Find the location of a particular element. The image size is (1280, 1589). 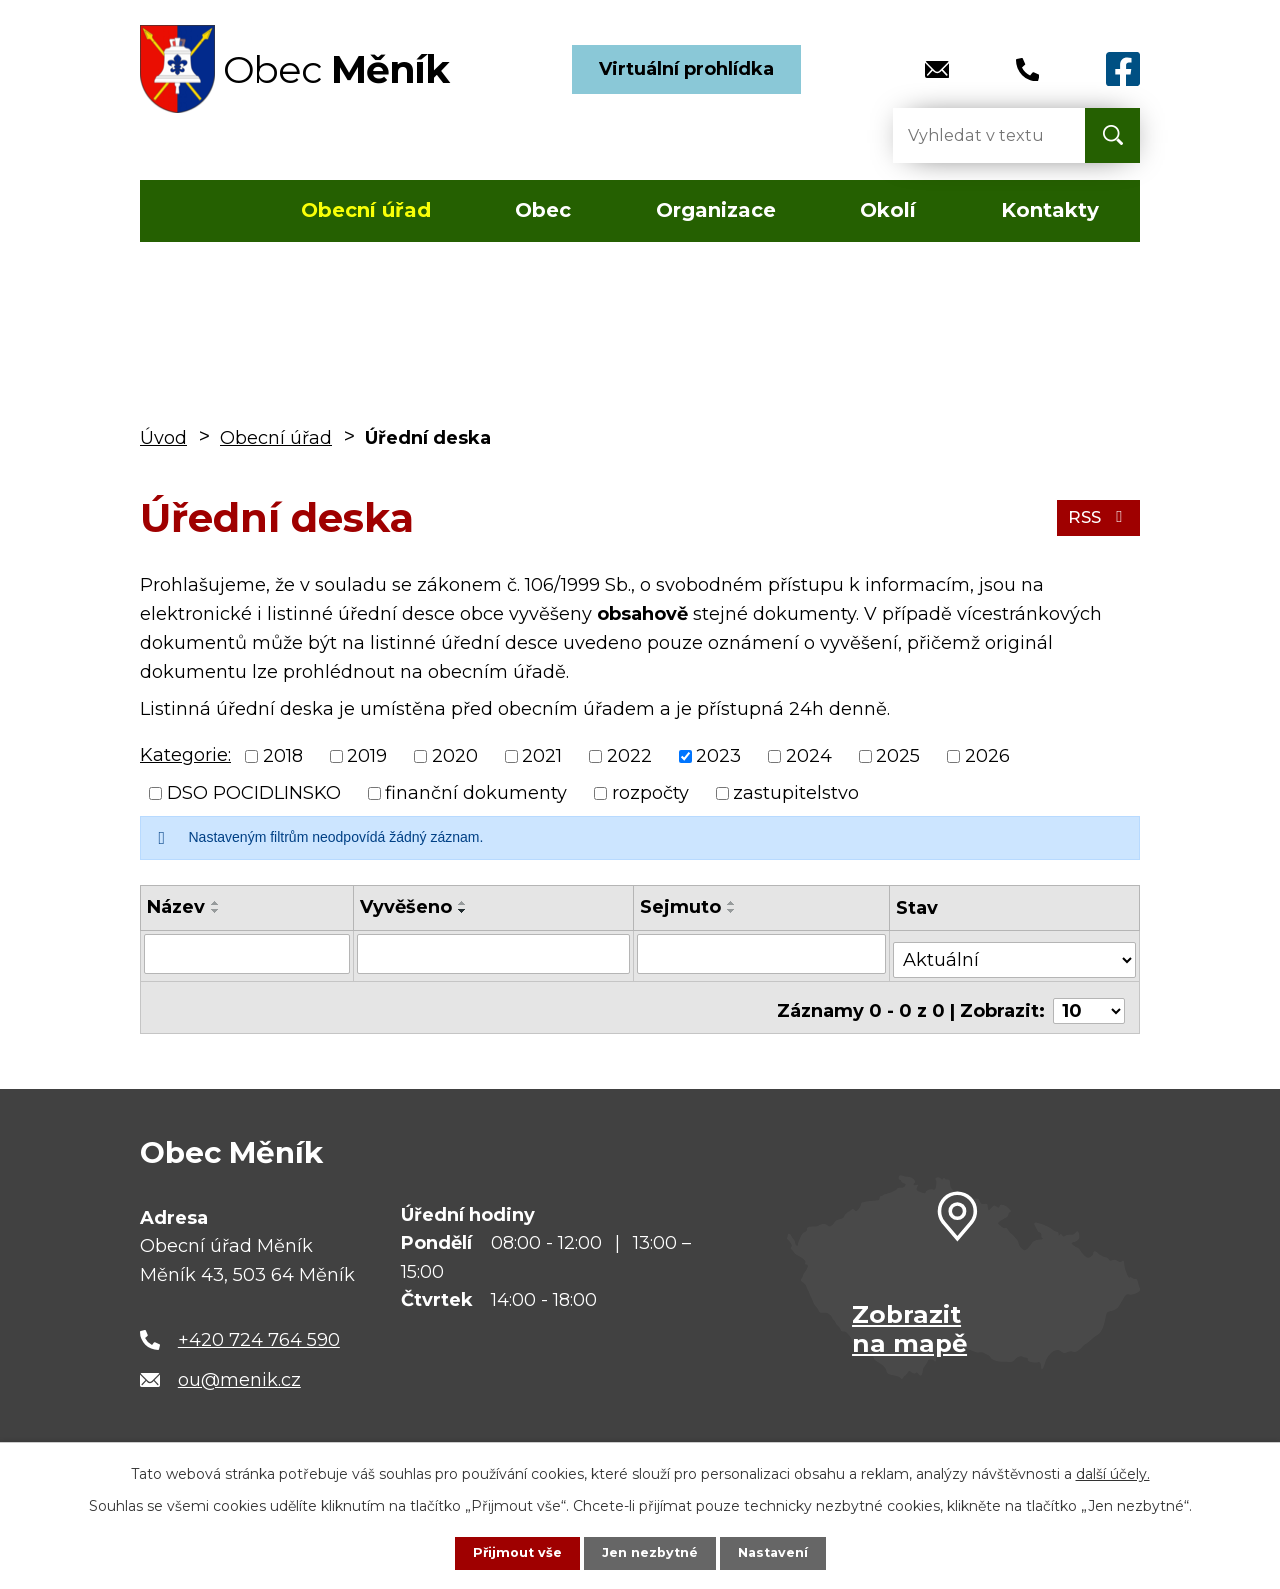

[Vyhledat podle Vyvěšeno] is located at coordinates (493, 953).